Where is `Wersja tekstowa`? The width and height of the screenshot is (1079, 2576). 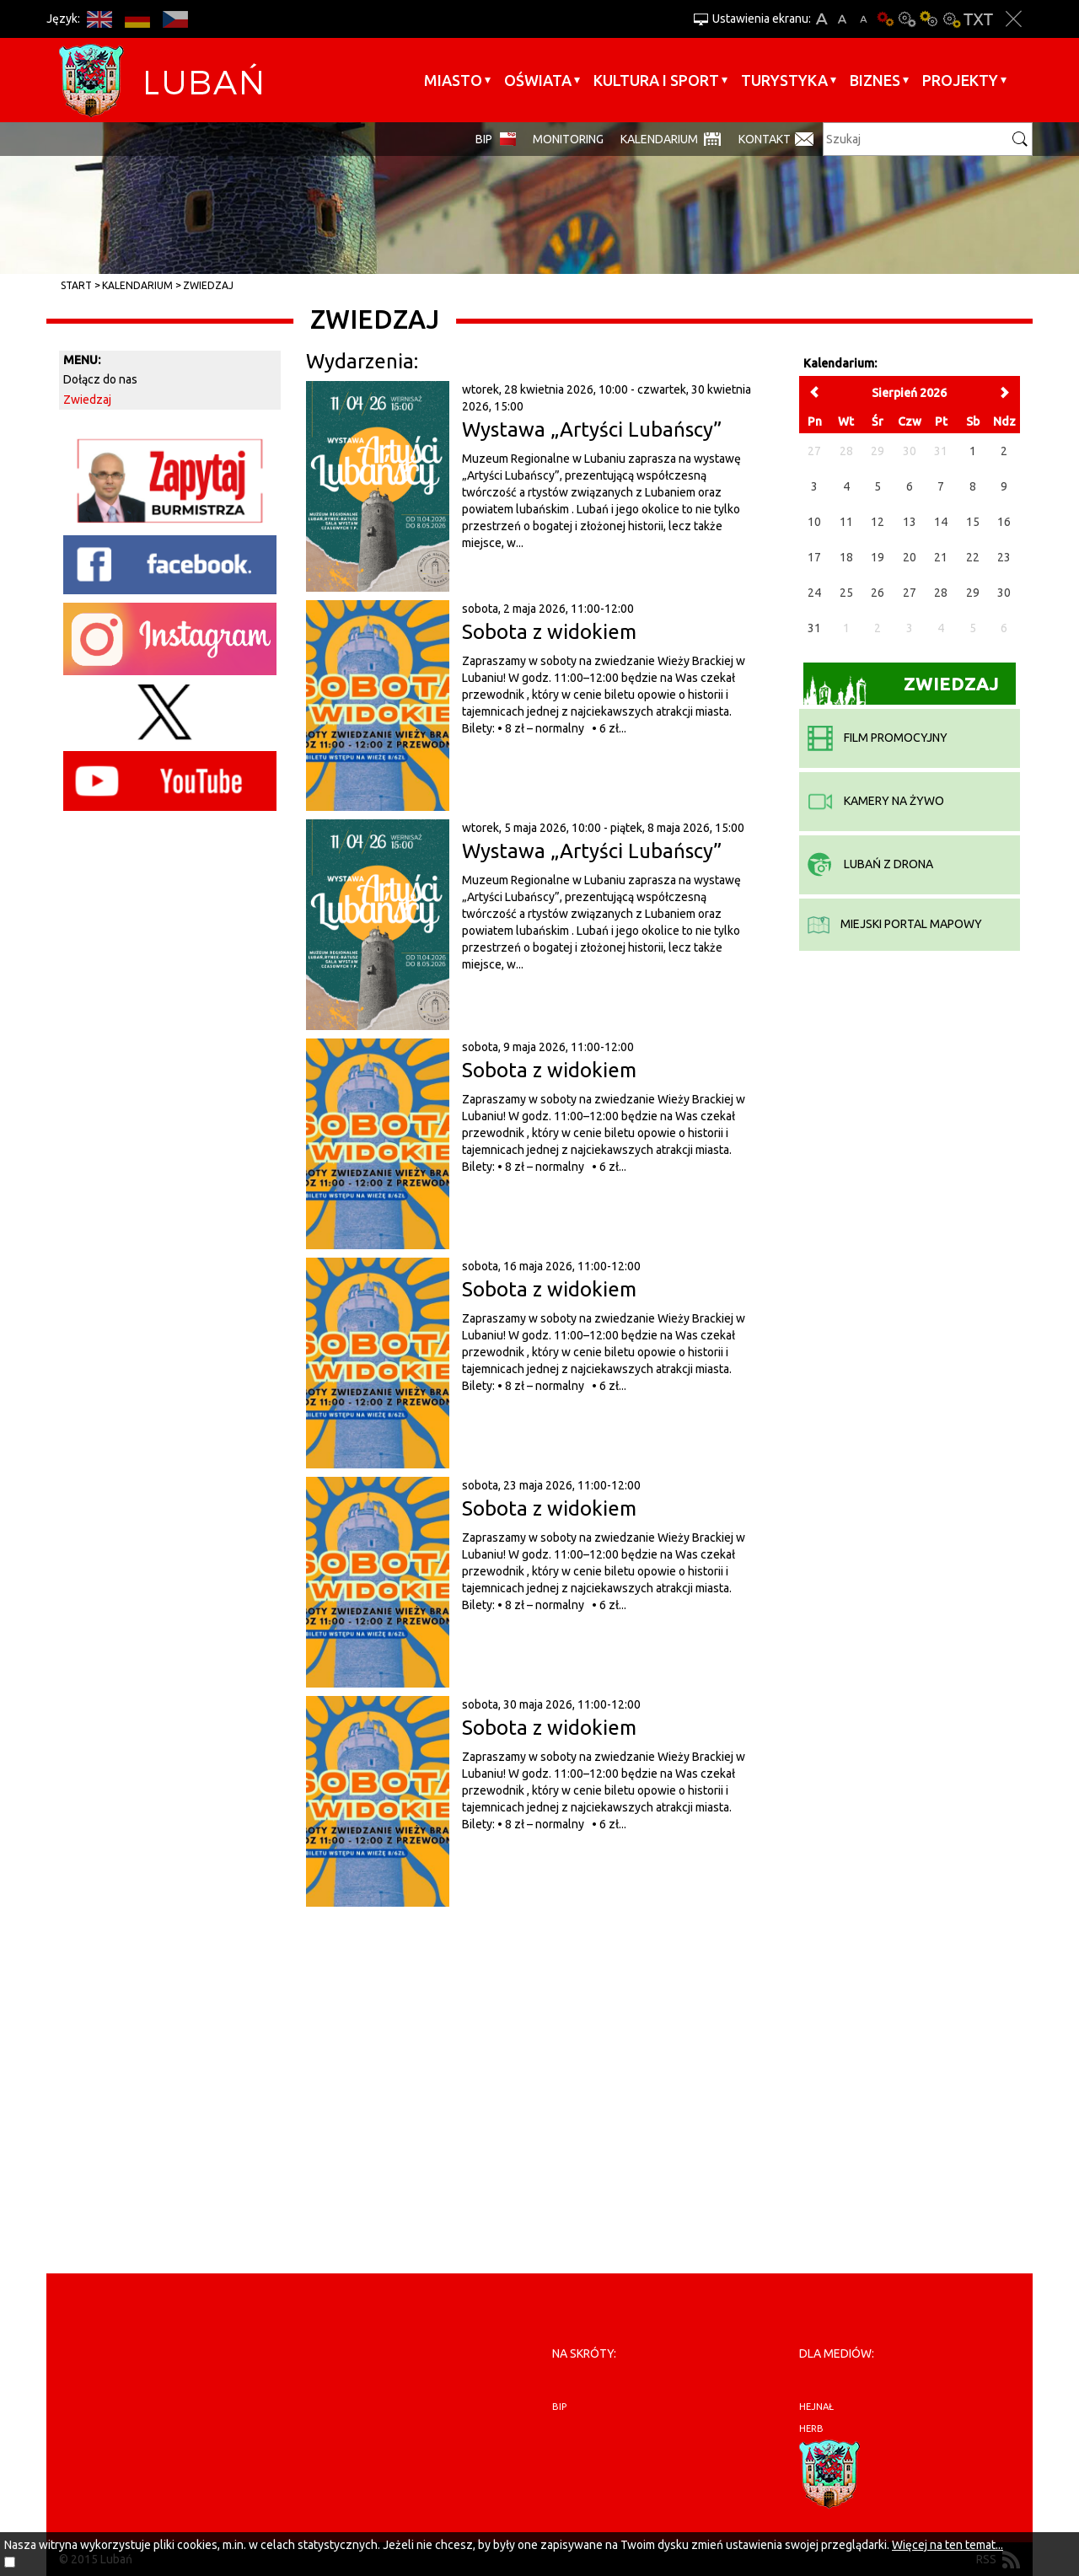 Wersja tekstowa is located at coordinates (978, 19).